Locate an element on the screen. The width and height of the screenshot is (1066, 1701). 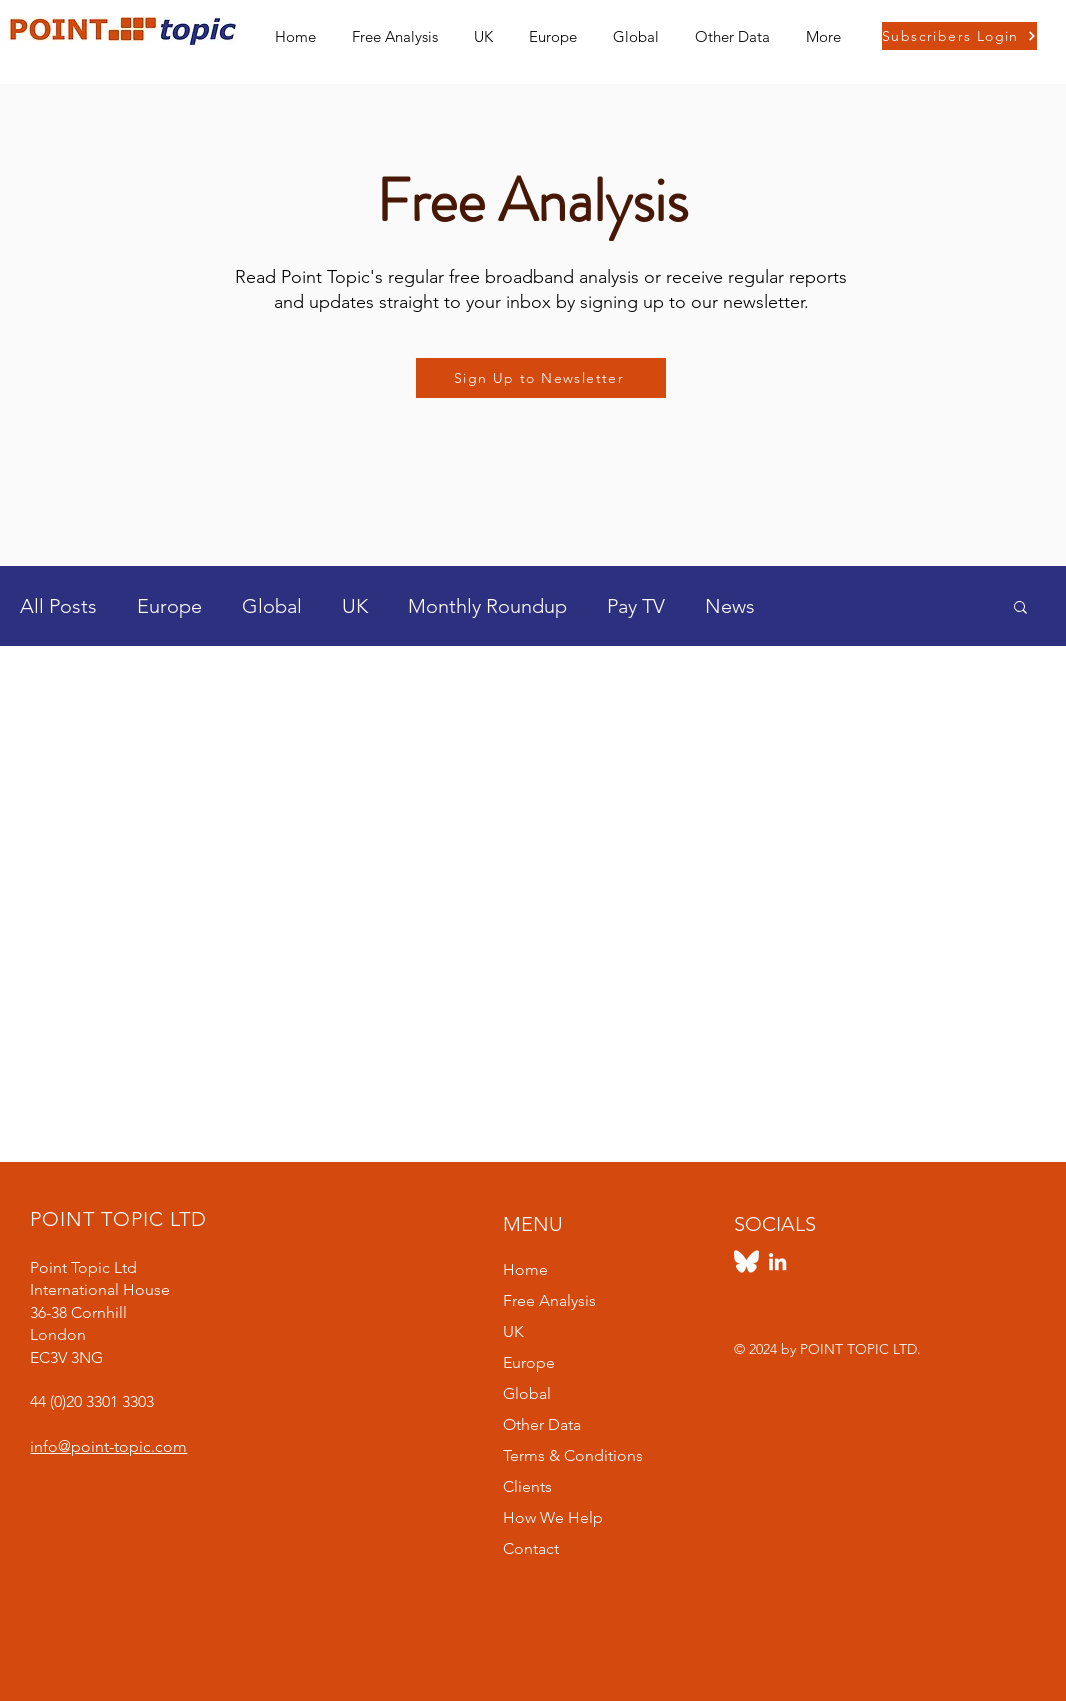
UK is located at coordinates (355, 606).